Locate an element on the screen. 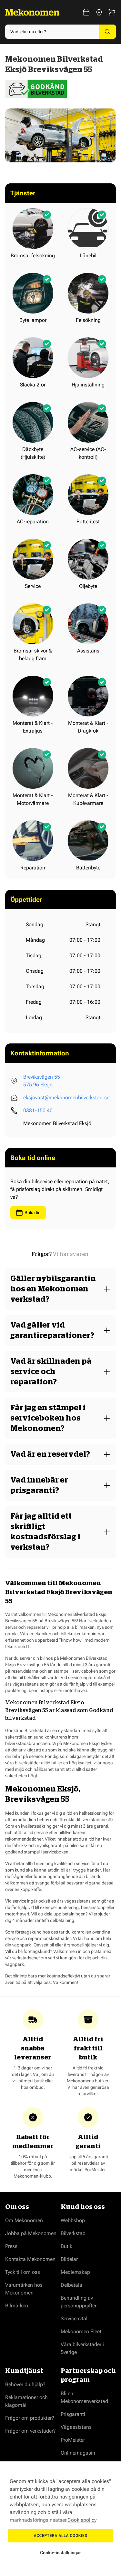  Behöver du hjälp? is located at coordinates (25, 2384).